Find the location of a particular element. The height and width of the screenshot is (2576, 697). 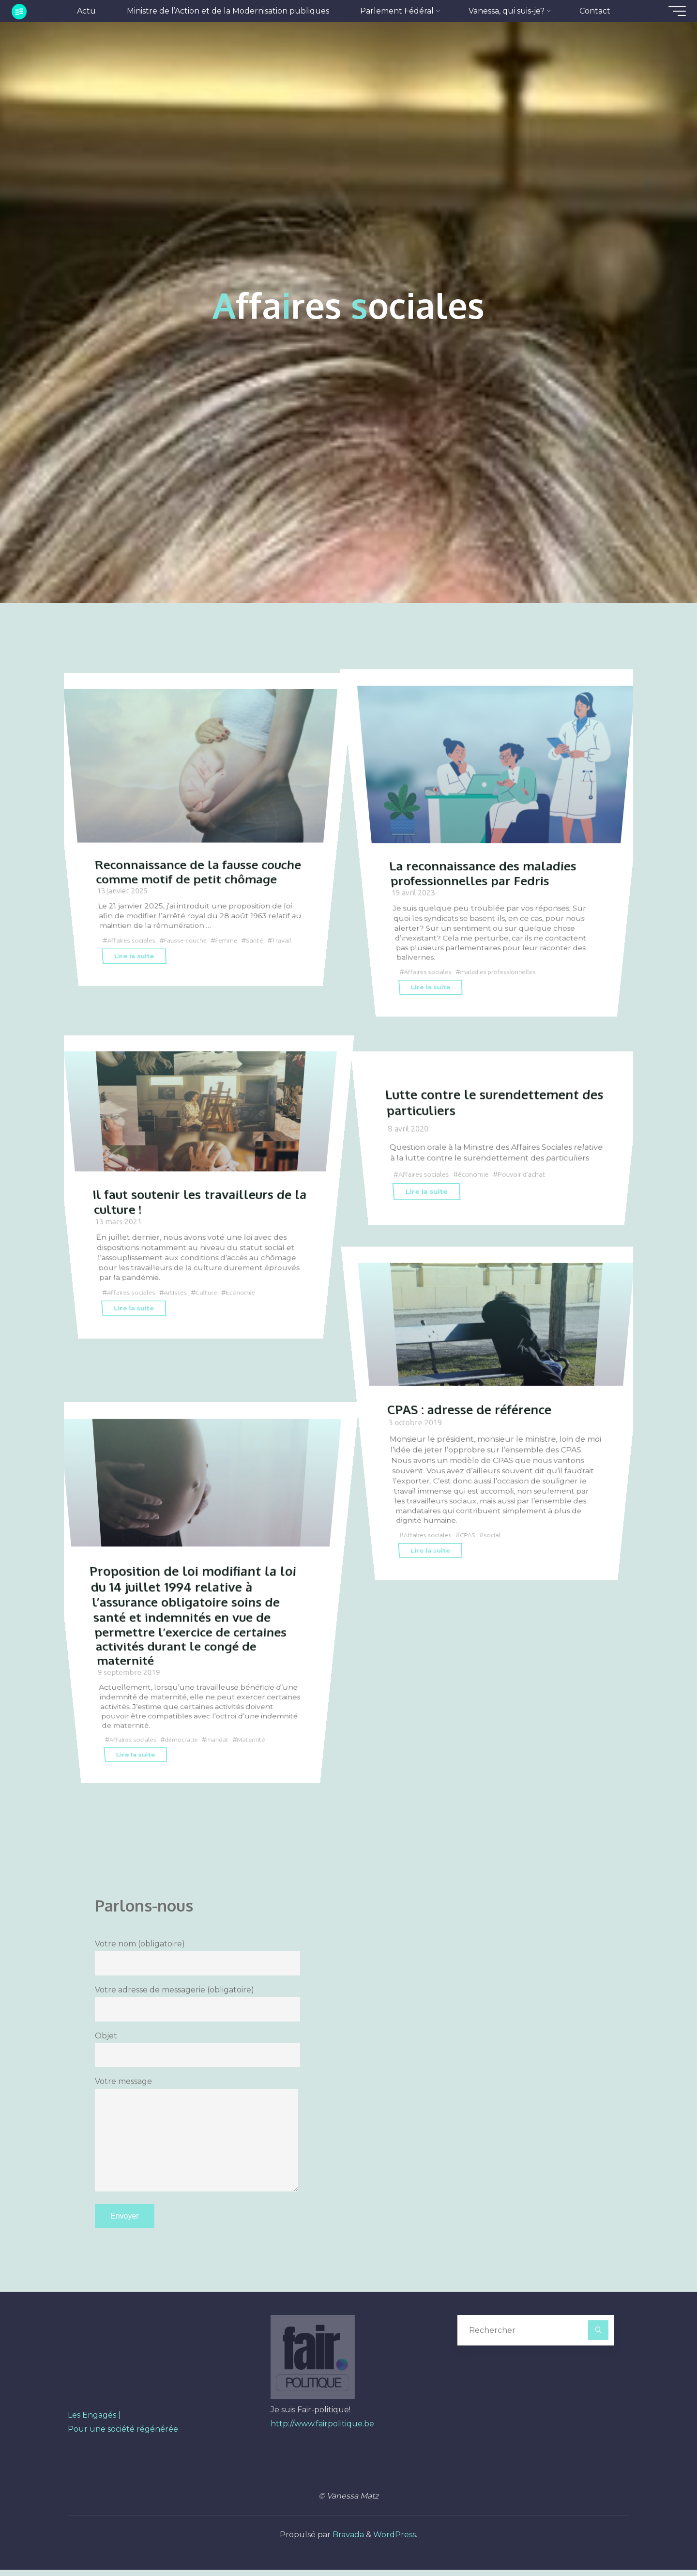

Santé is located at coordinates (265, 938).